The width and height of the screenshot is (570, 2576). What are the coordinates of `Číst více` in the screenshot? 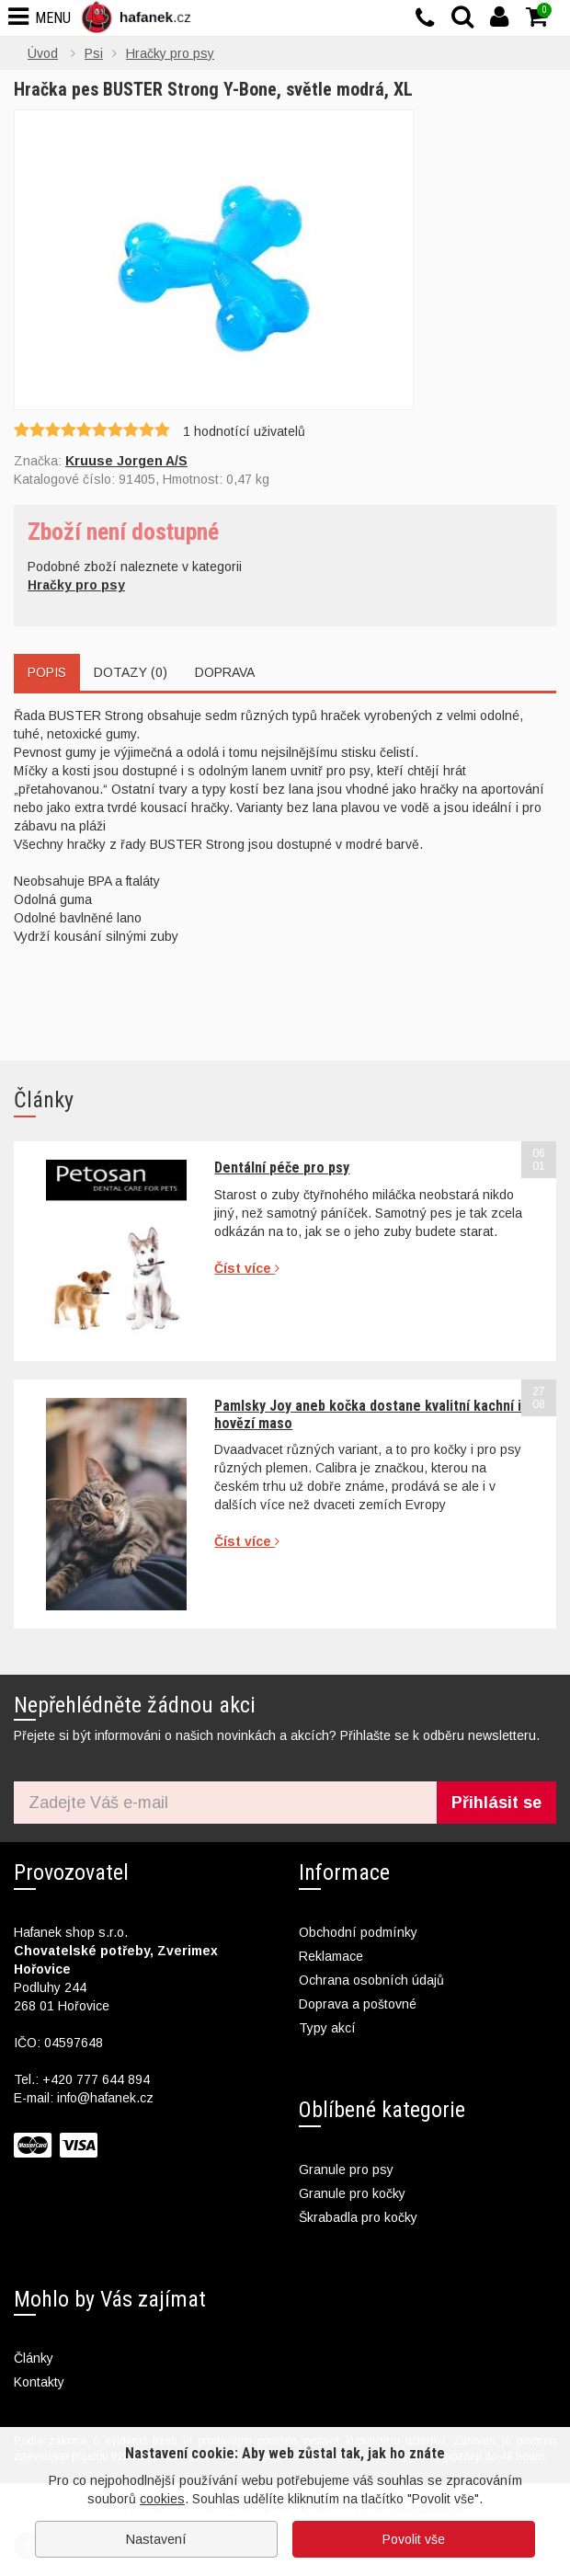 It's located at (246, 1268).